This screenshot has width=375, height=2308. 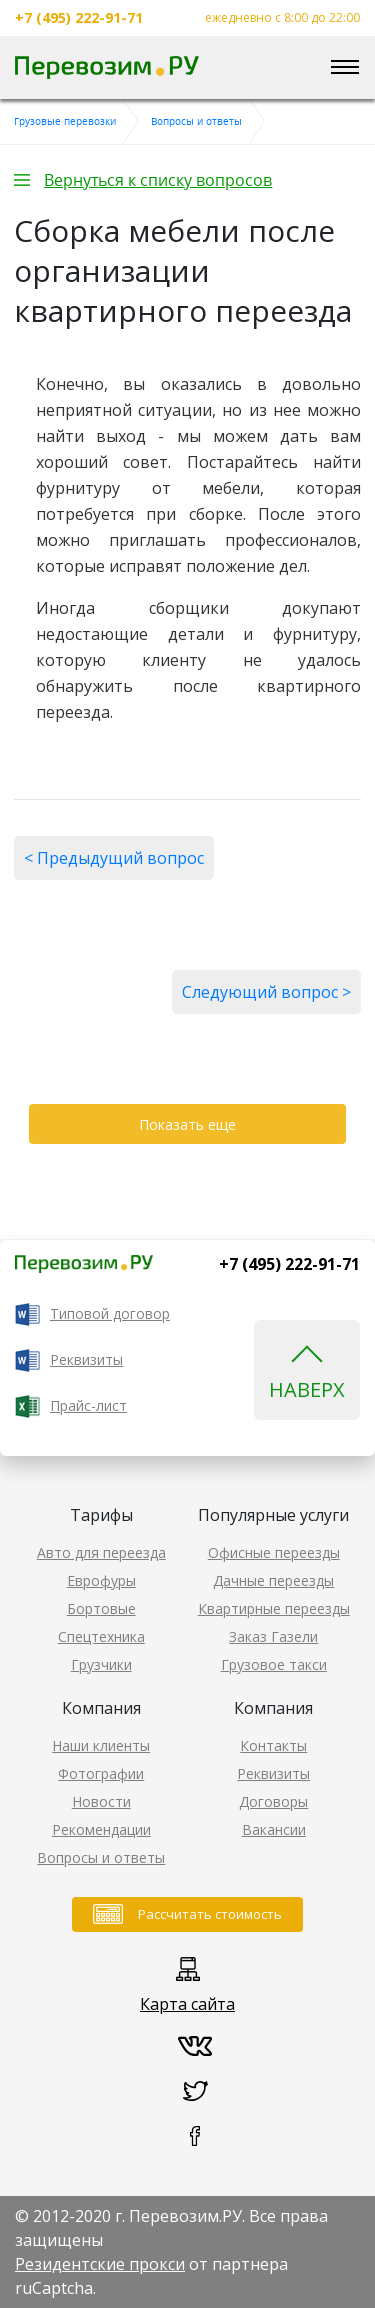 I want to click on Спецтехника, so click(x=101, y=1636).